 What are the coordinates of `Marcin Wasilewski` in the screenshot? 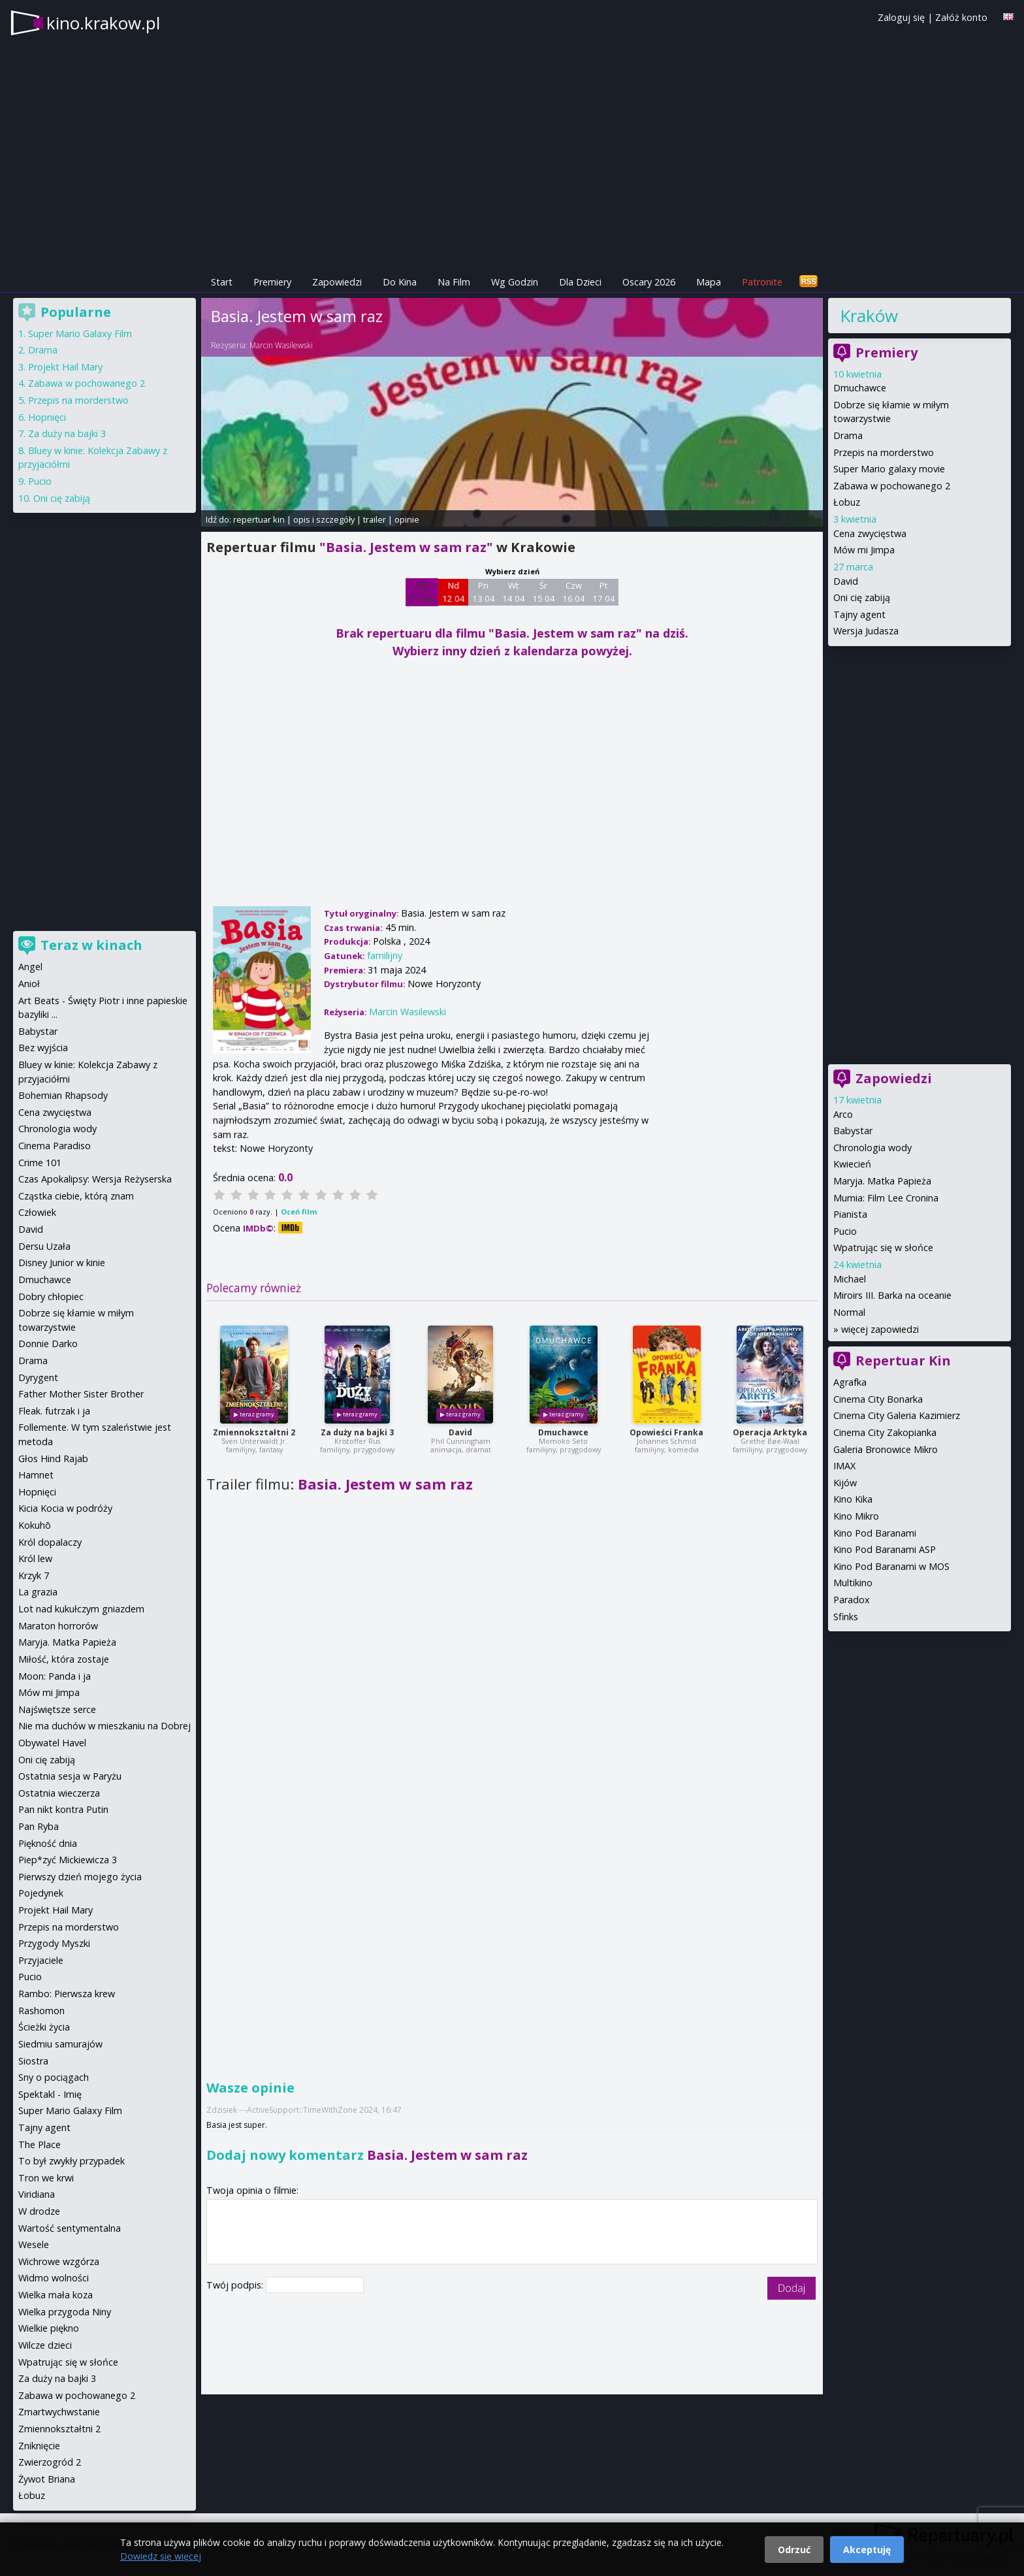 It's located at (281, 345).